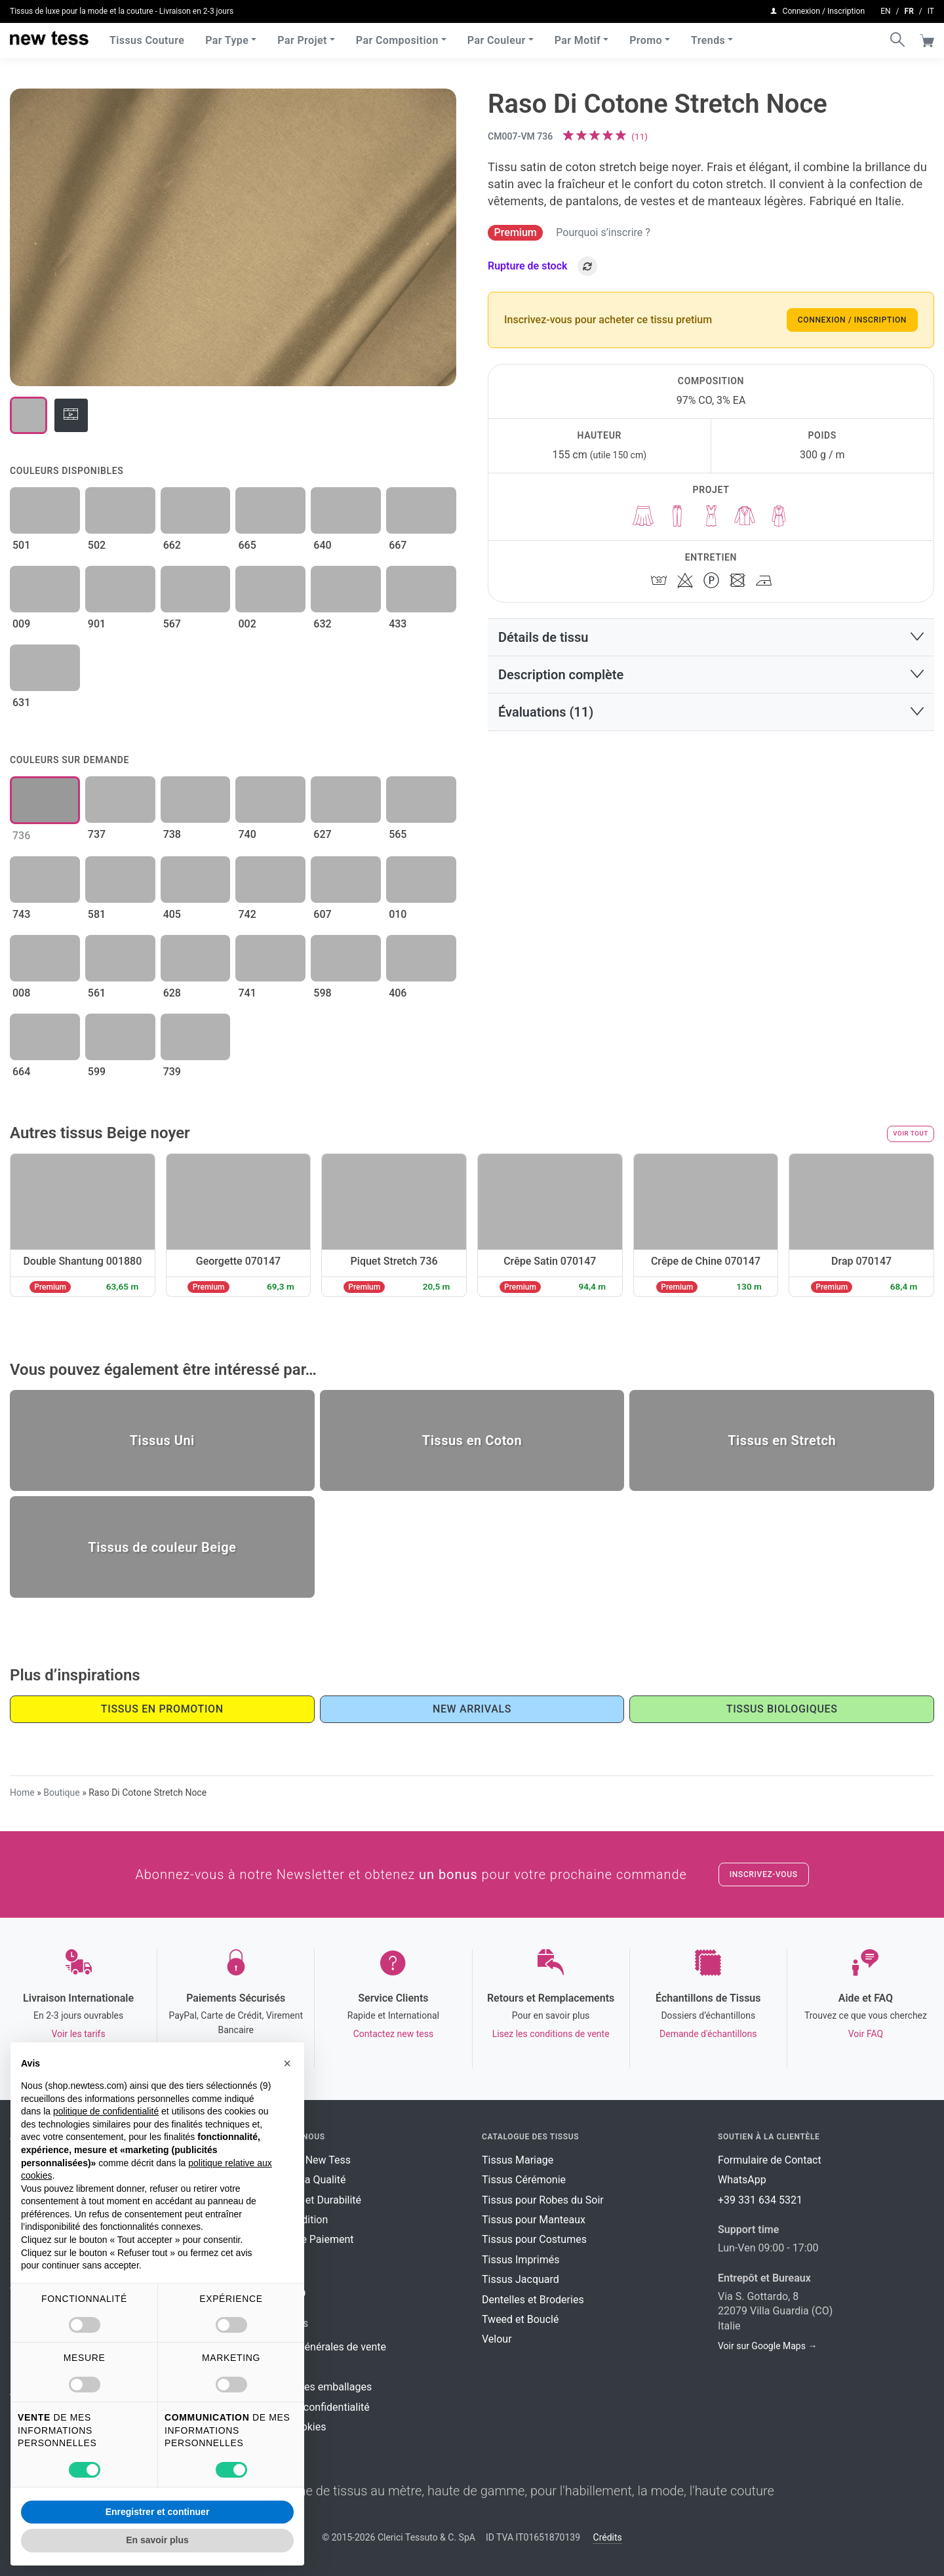 This screenshot has height=2576, width=944. Describe the element at coordinates (708, 39) in the screenshot. I see `Trends` at that location.